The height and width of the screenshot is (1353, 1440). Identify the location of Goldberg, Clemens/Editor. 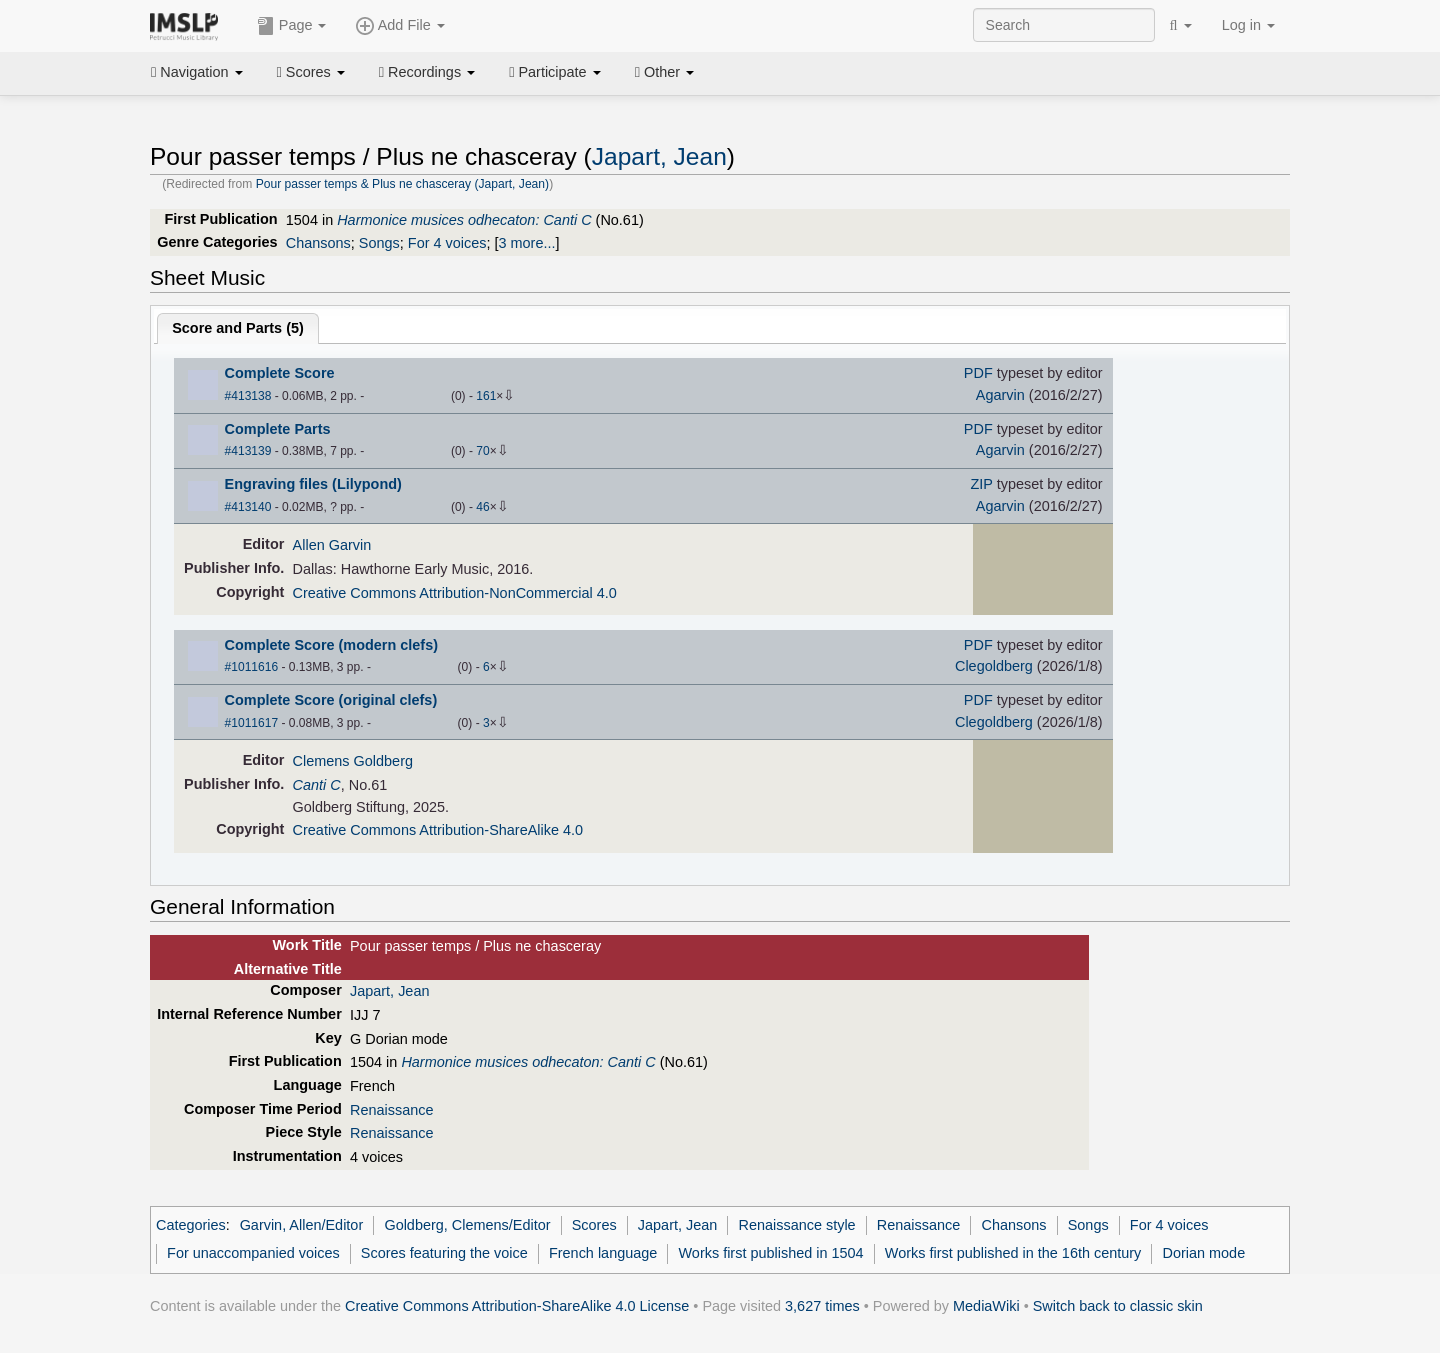
(467, 1225).